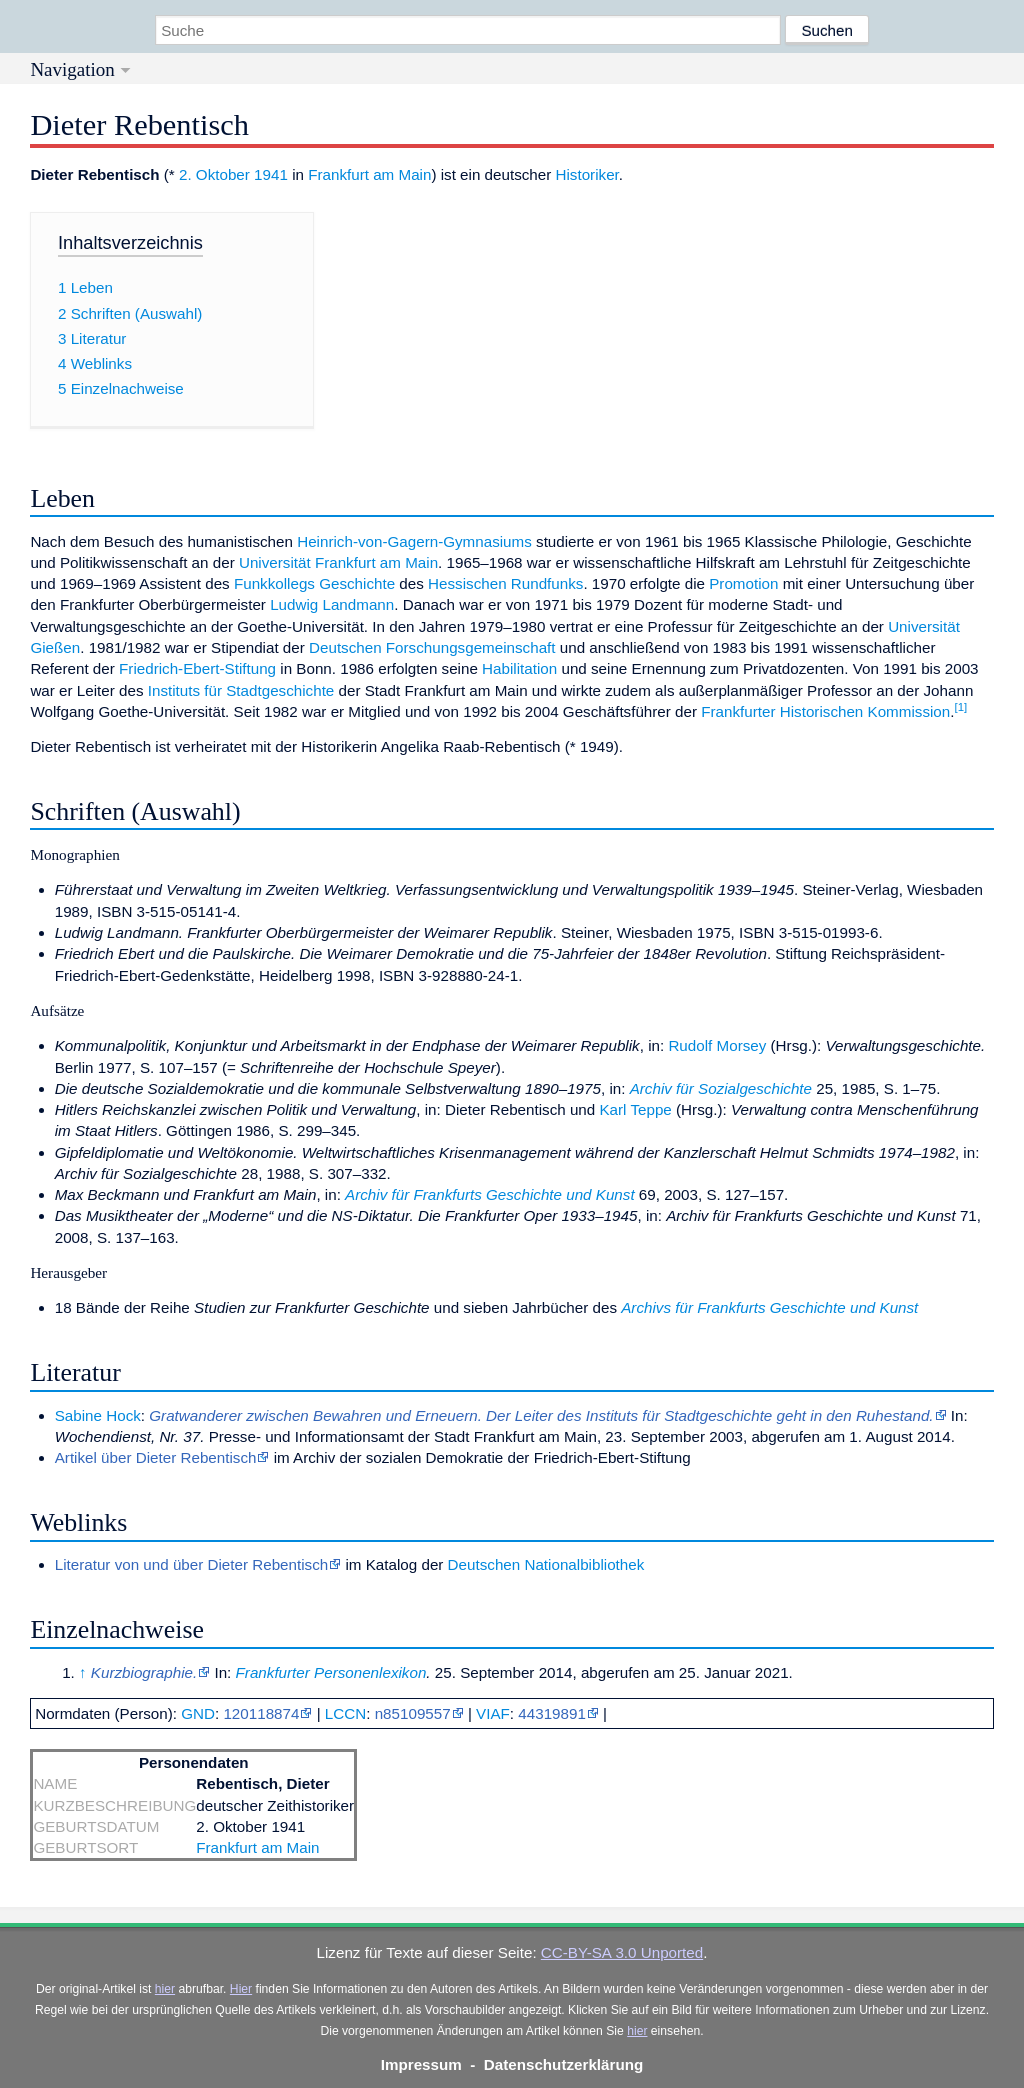 Image resolution: width=1024 pixels, height=2088 pixels. I want to click on Funkkollegs Geschichte, so click(314, 583).